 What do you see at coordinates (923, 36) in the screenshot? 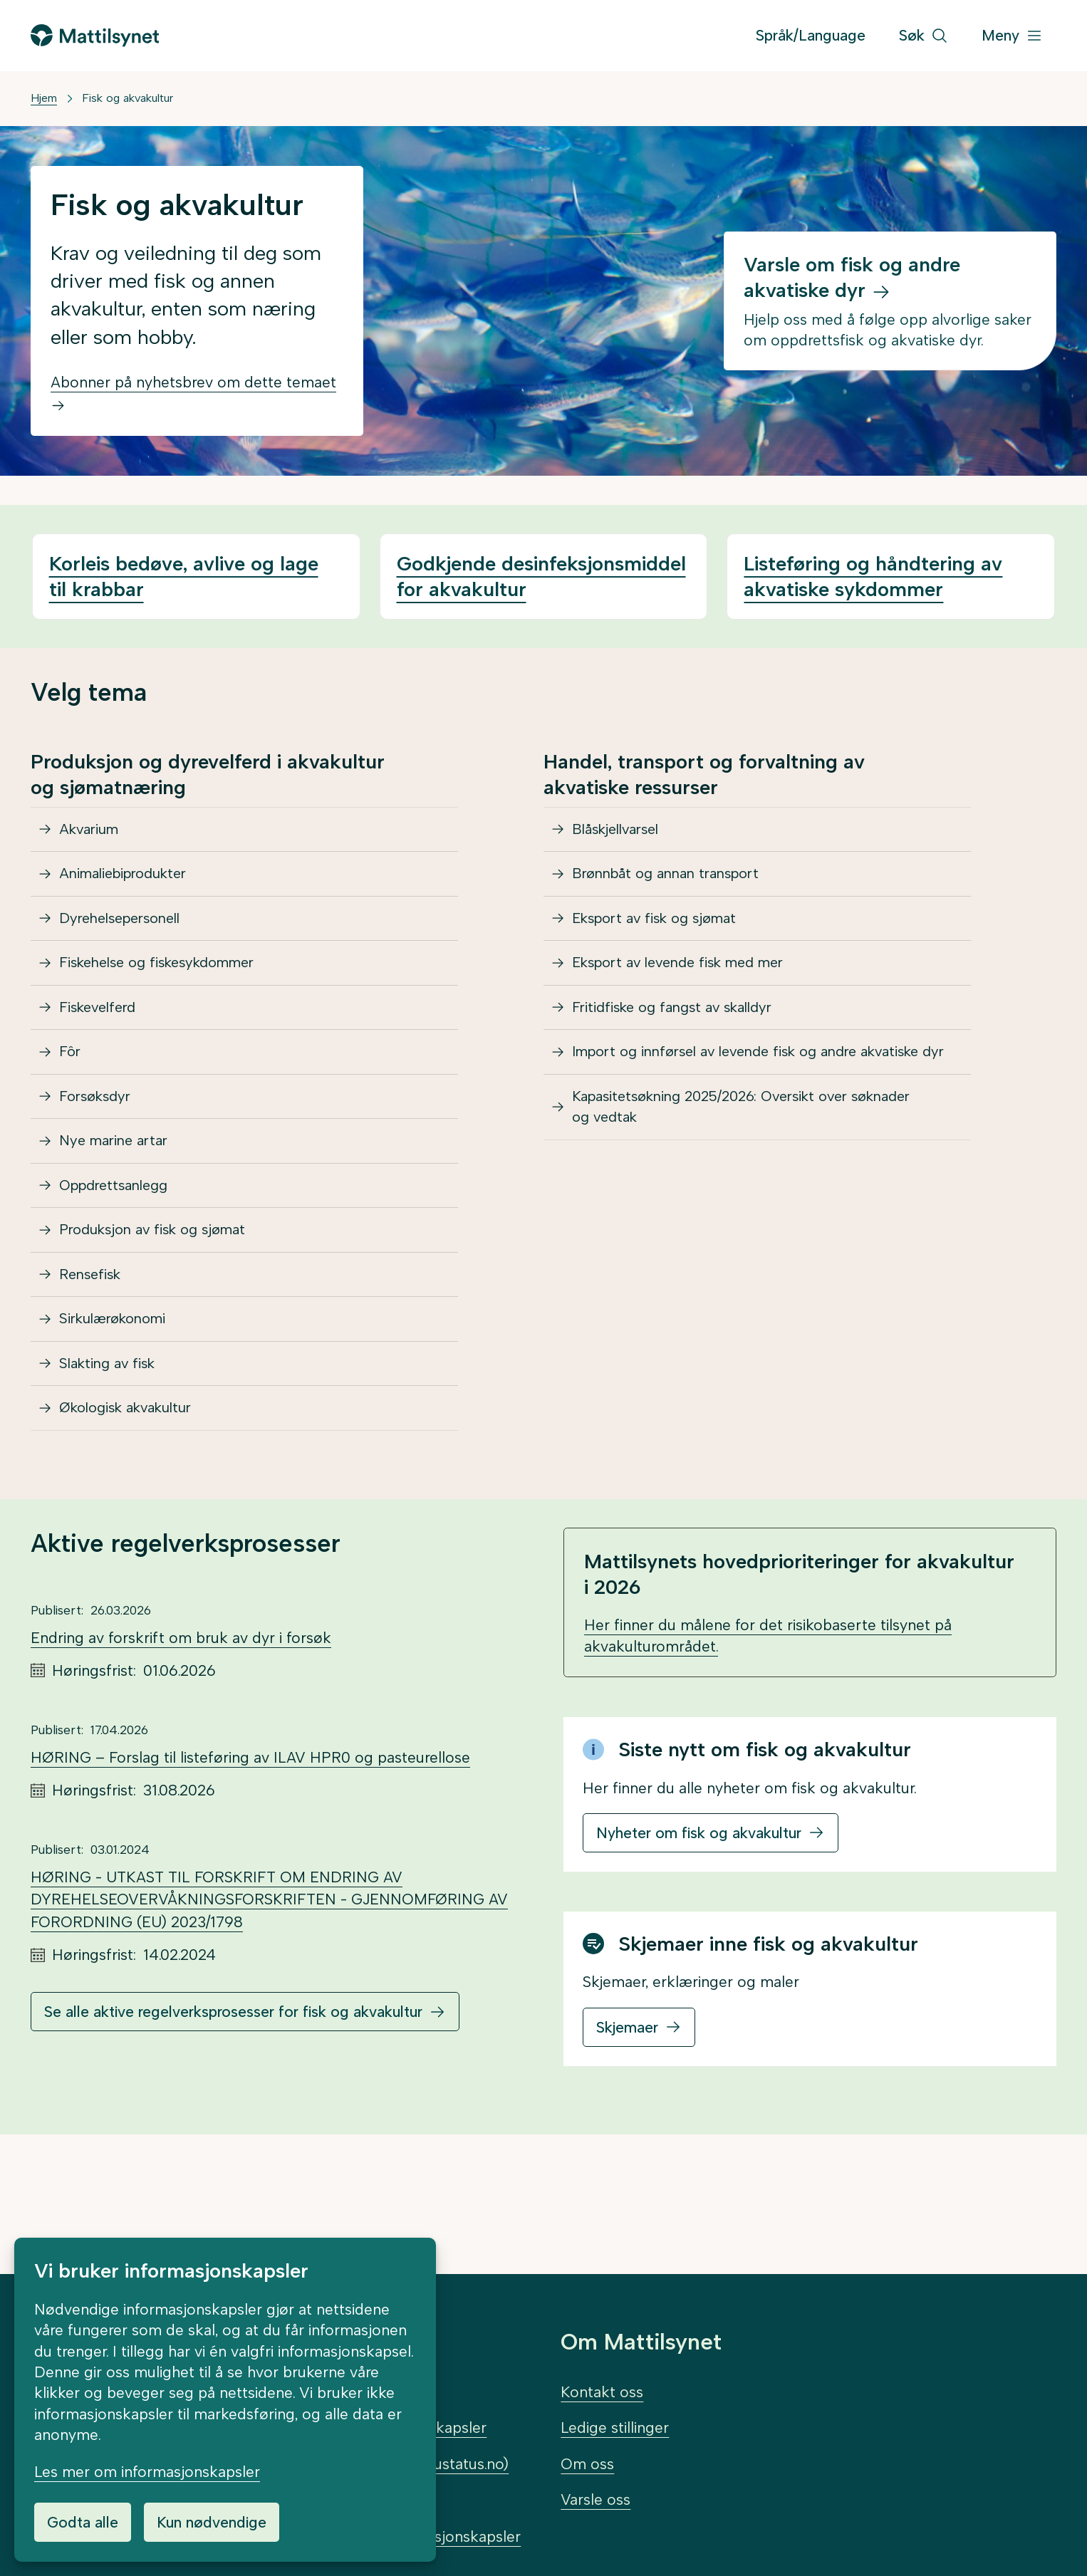
I see `[Søk]` at bounding box center [923, 36].